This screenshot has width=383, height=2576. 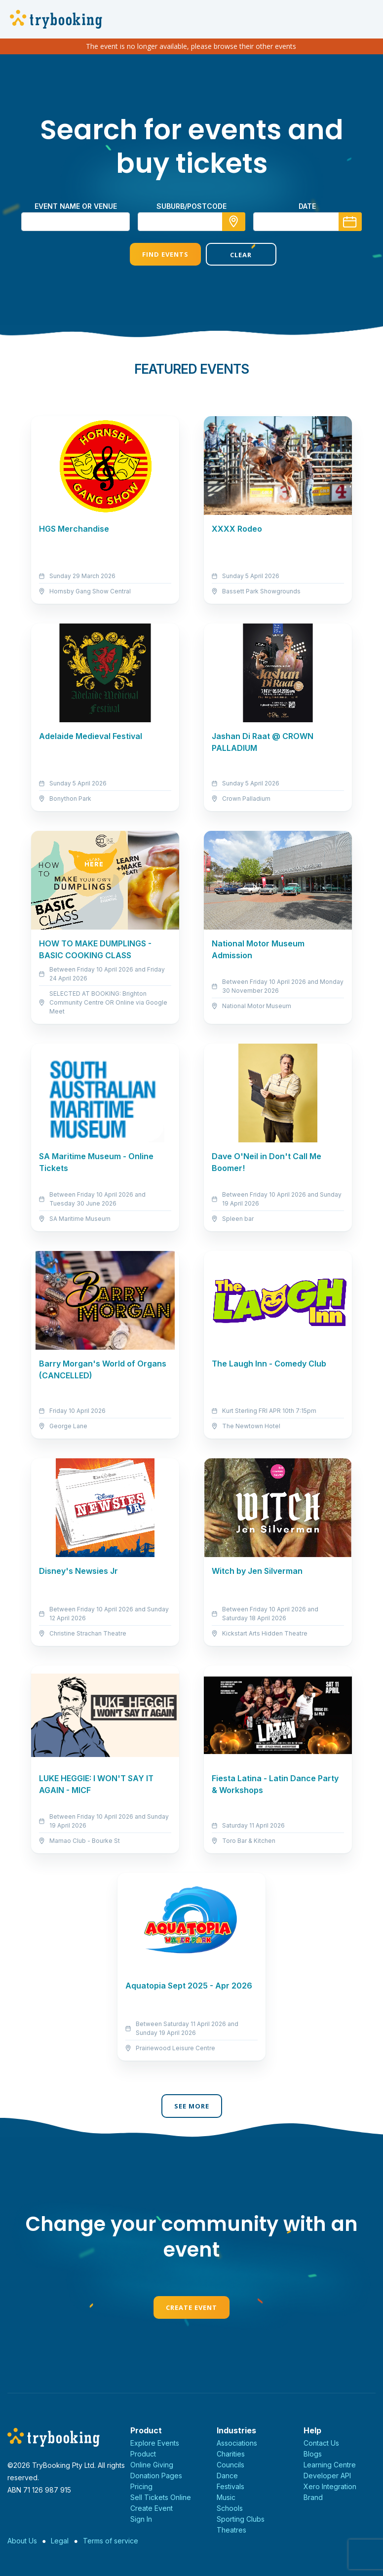 I want to click on Date, so click(x=307, y=206).